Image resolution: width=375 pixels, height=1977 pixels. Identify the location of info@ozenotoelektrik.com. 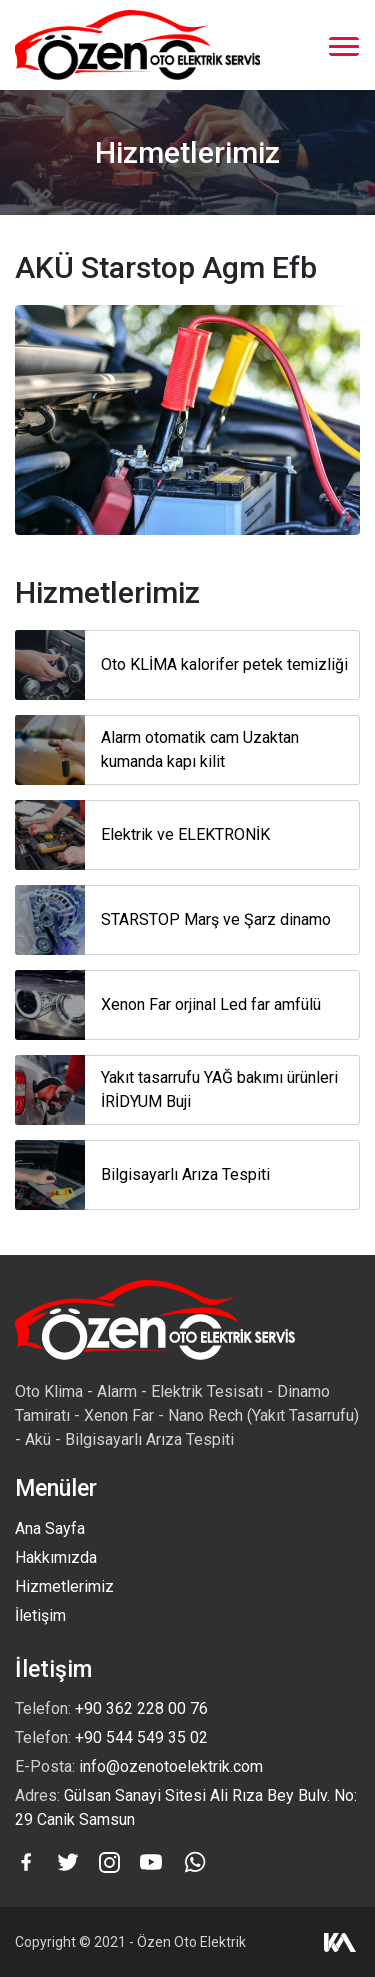
(171, 1766).